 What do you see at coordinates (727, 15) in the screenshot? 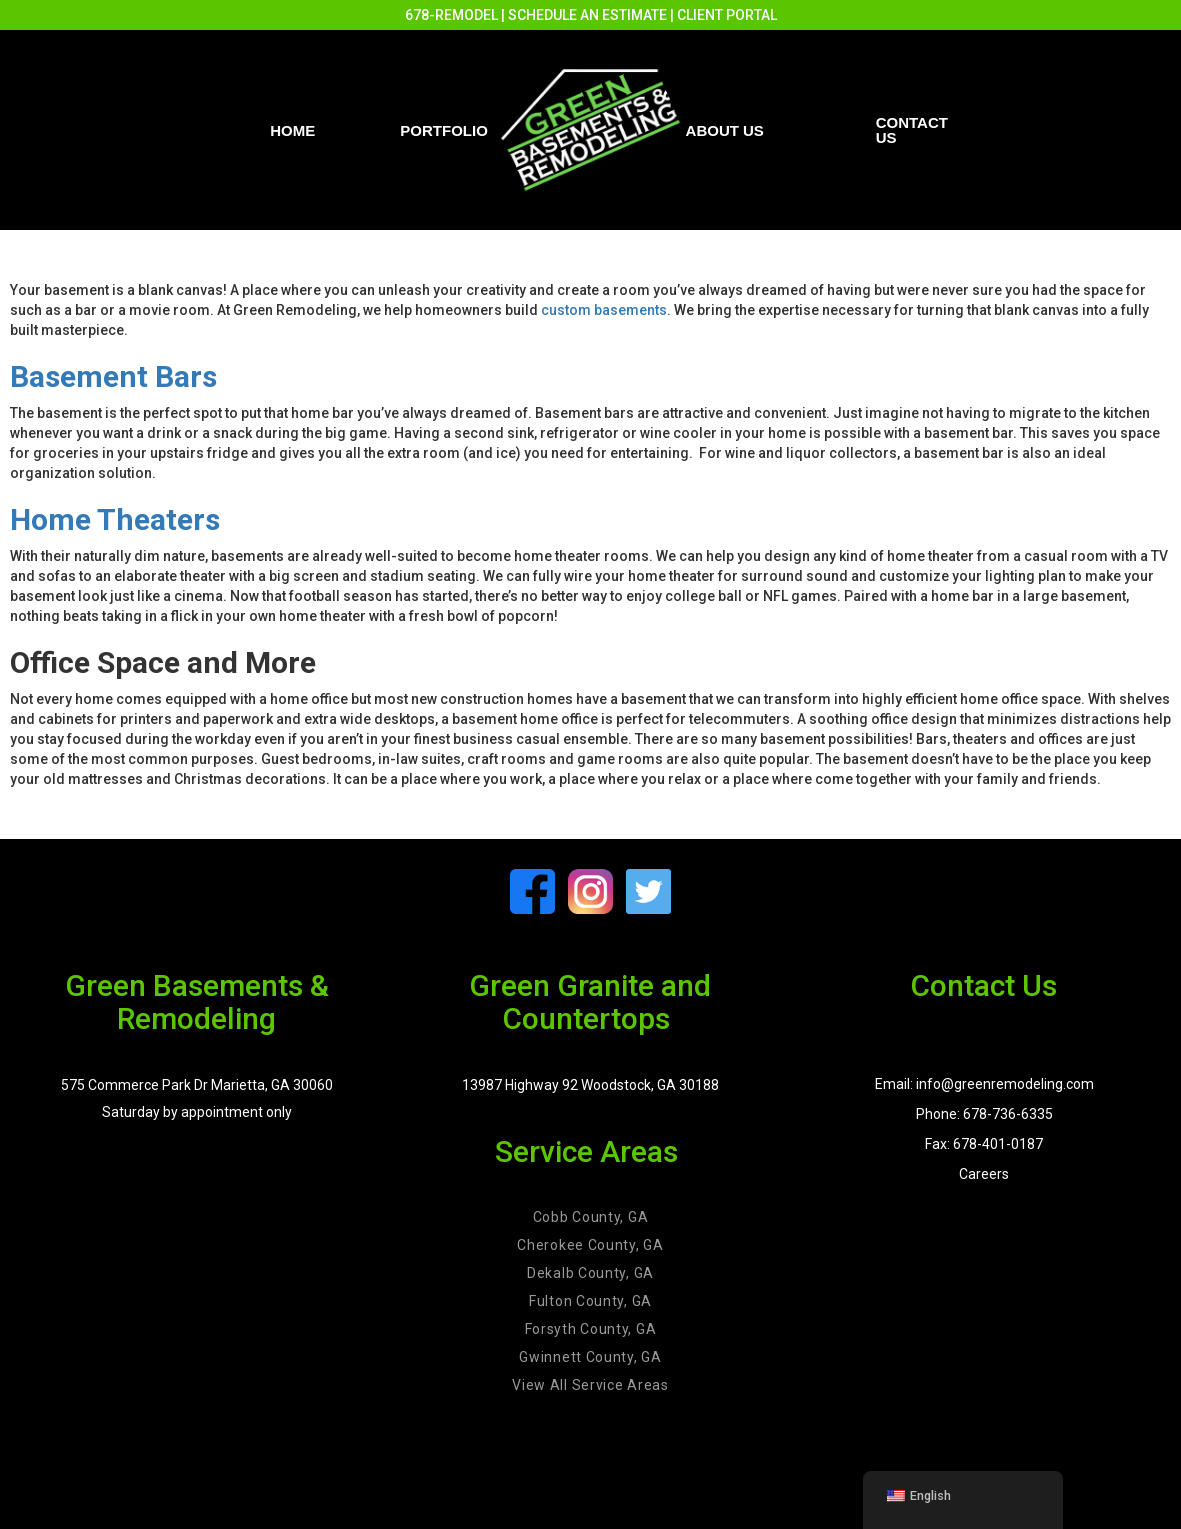
I see `CLIENT PORTAL` at bounding box center [727, 15].